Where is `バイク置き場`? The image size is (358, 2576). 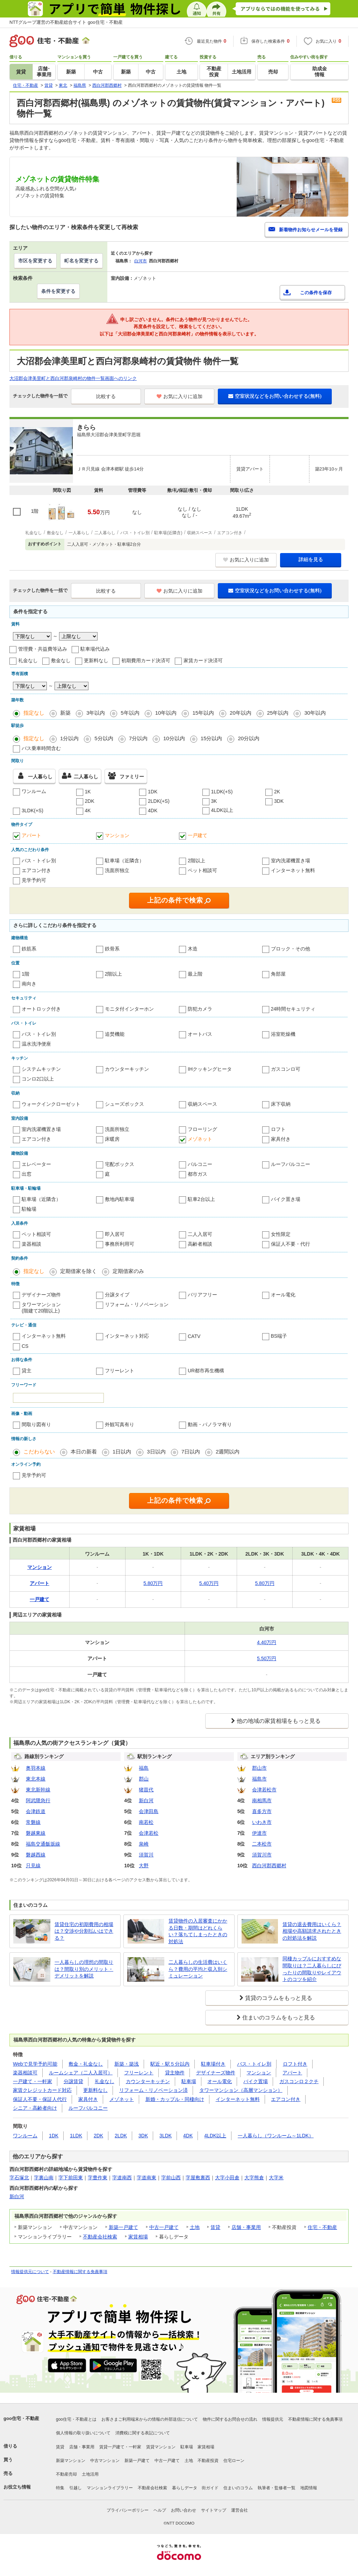 バイク置き場 is located at coordinates (285, 1199).